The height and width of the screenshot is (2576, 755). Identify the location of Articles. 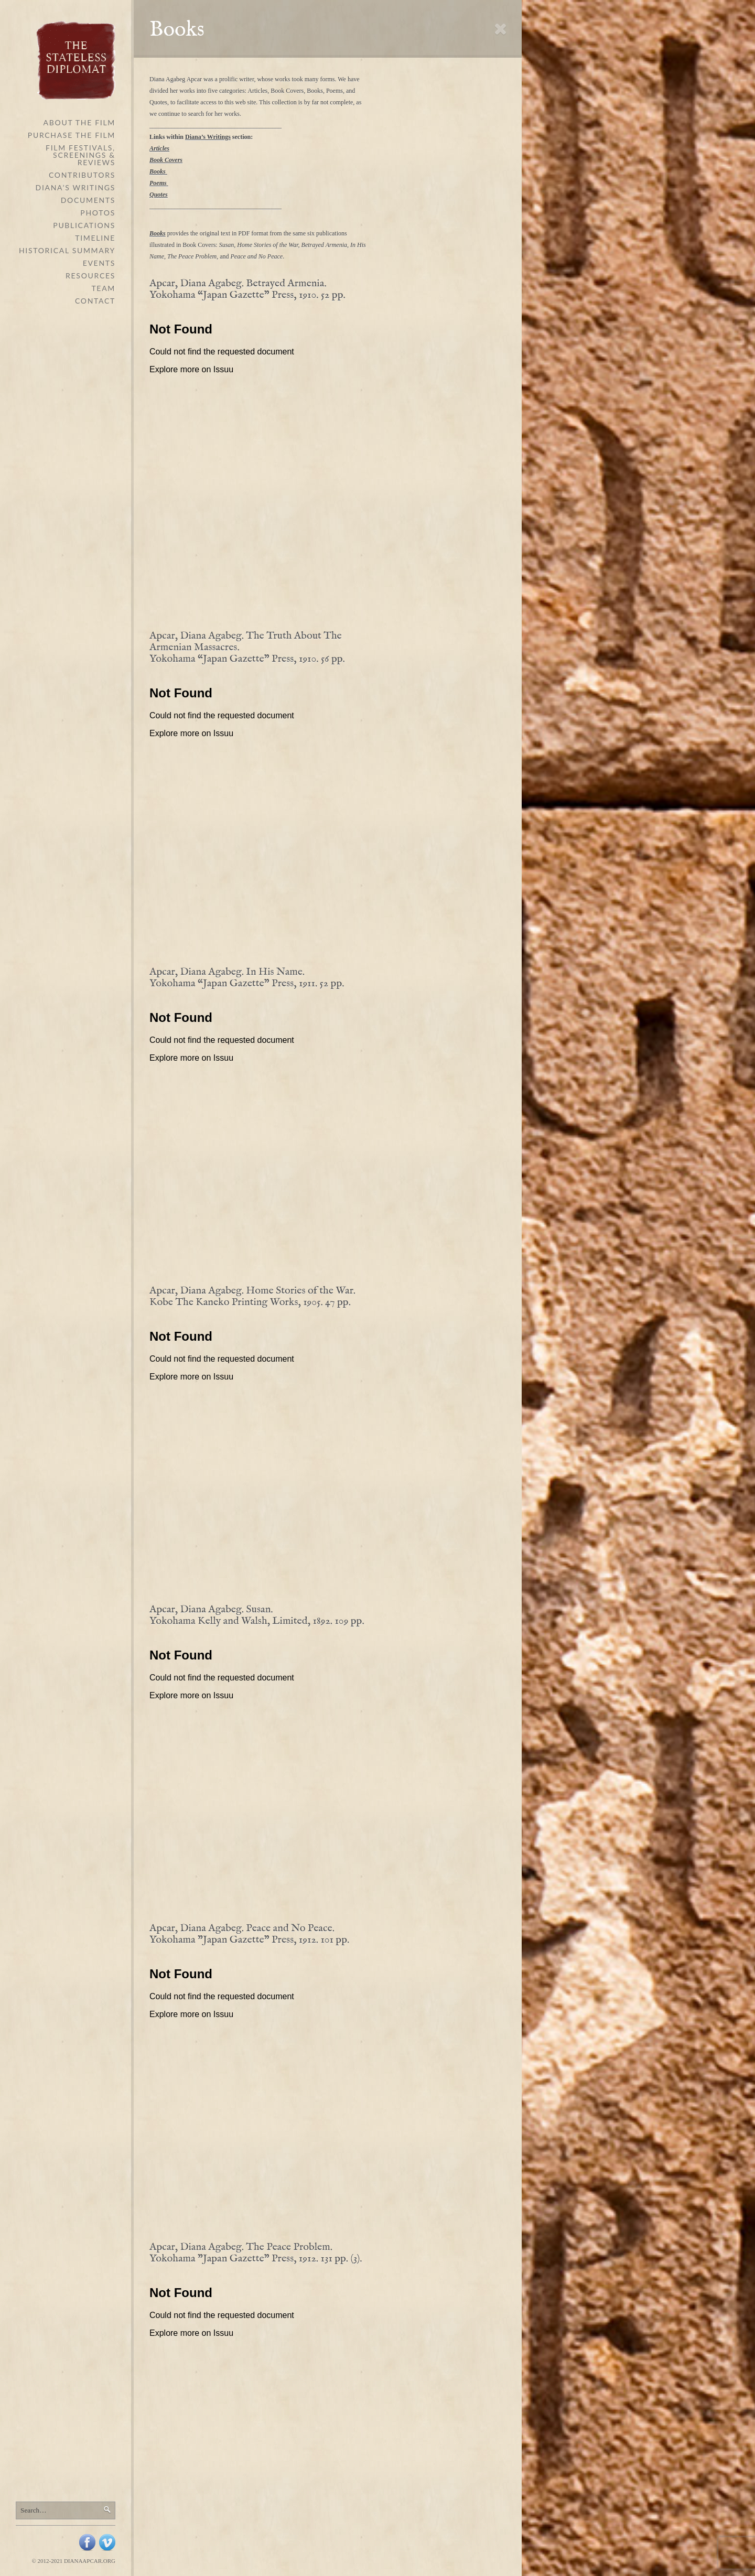
(159, 148).